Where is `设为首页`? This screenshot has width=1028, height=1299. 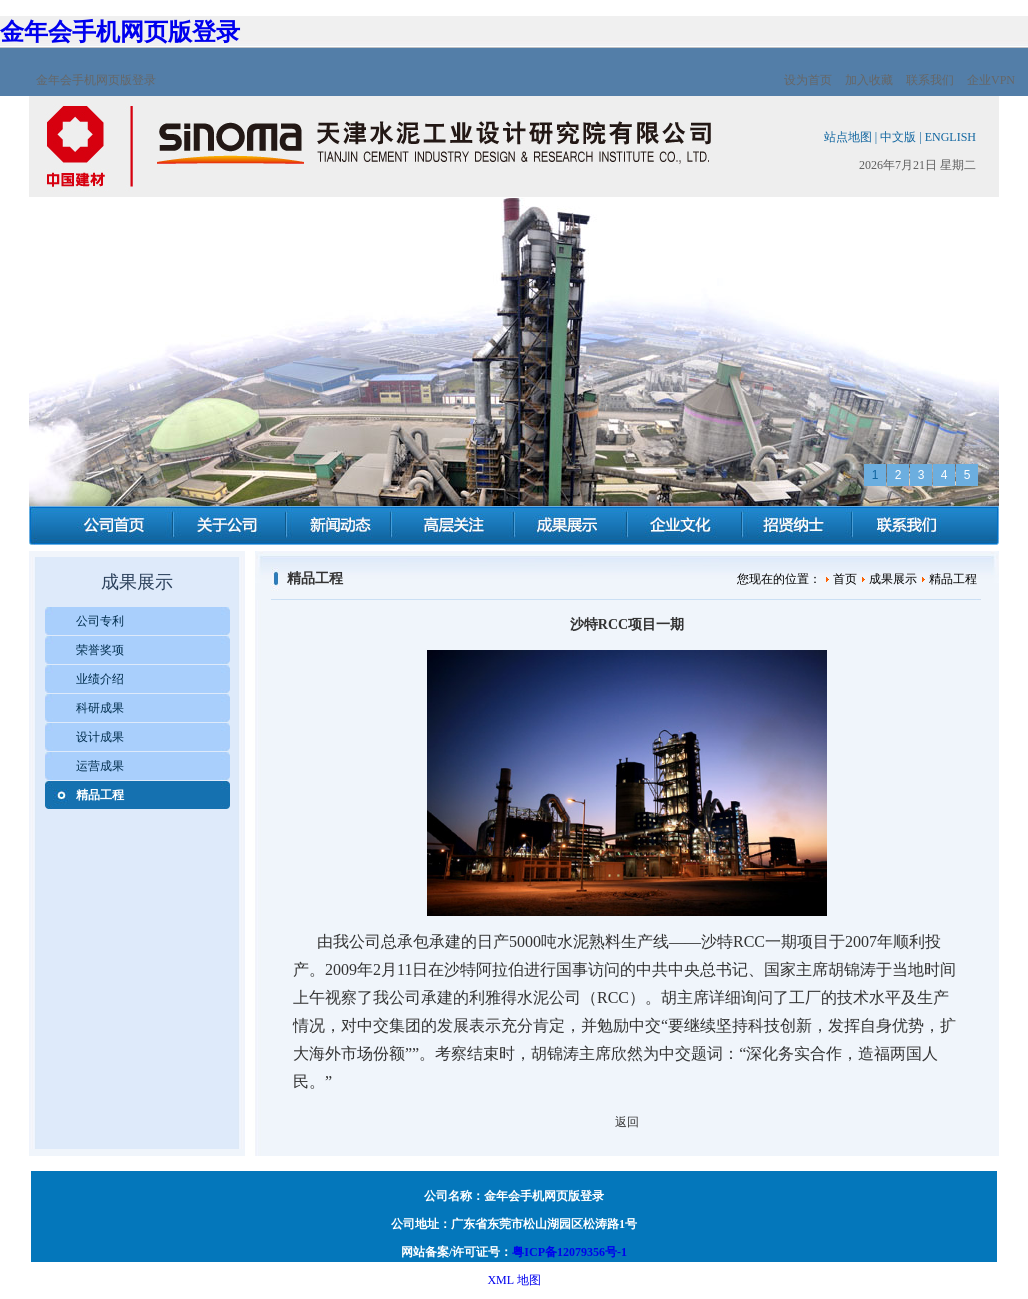 设为首页 is located at coordinates (808, 80).